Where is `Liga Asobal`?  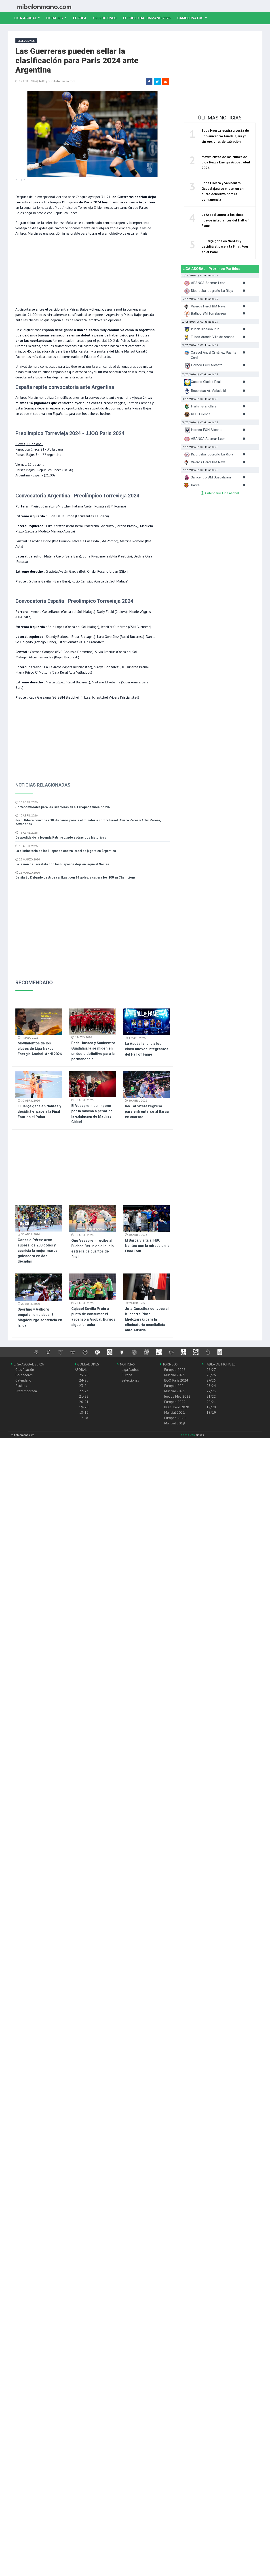
Liga Asobal is located at coordinates (130, 1369).